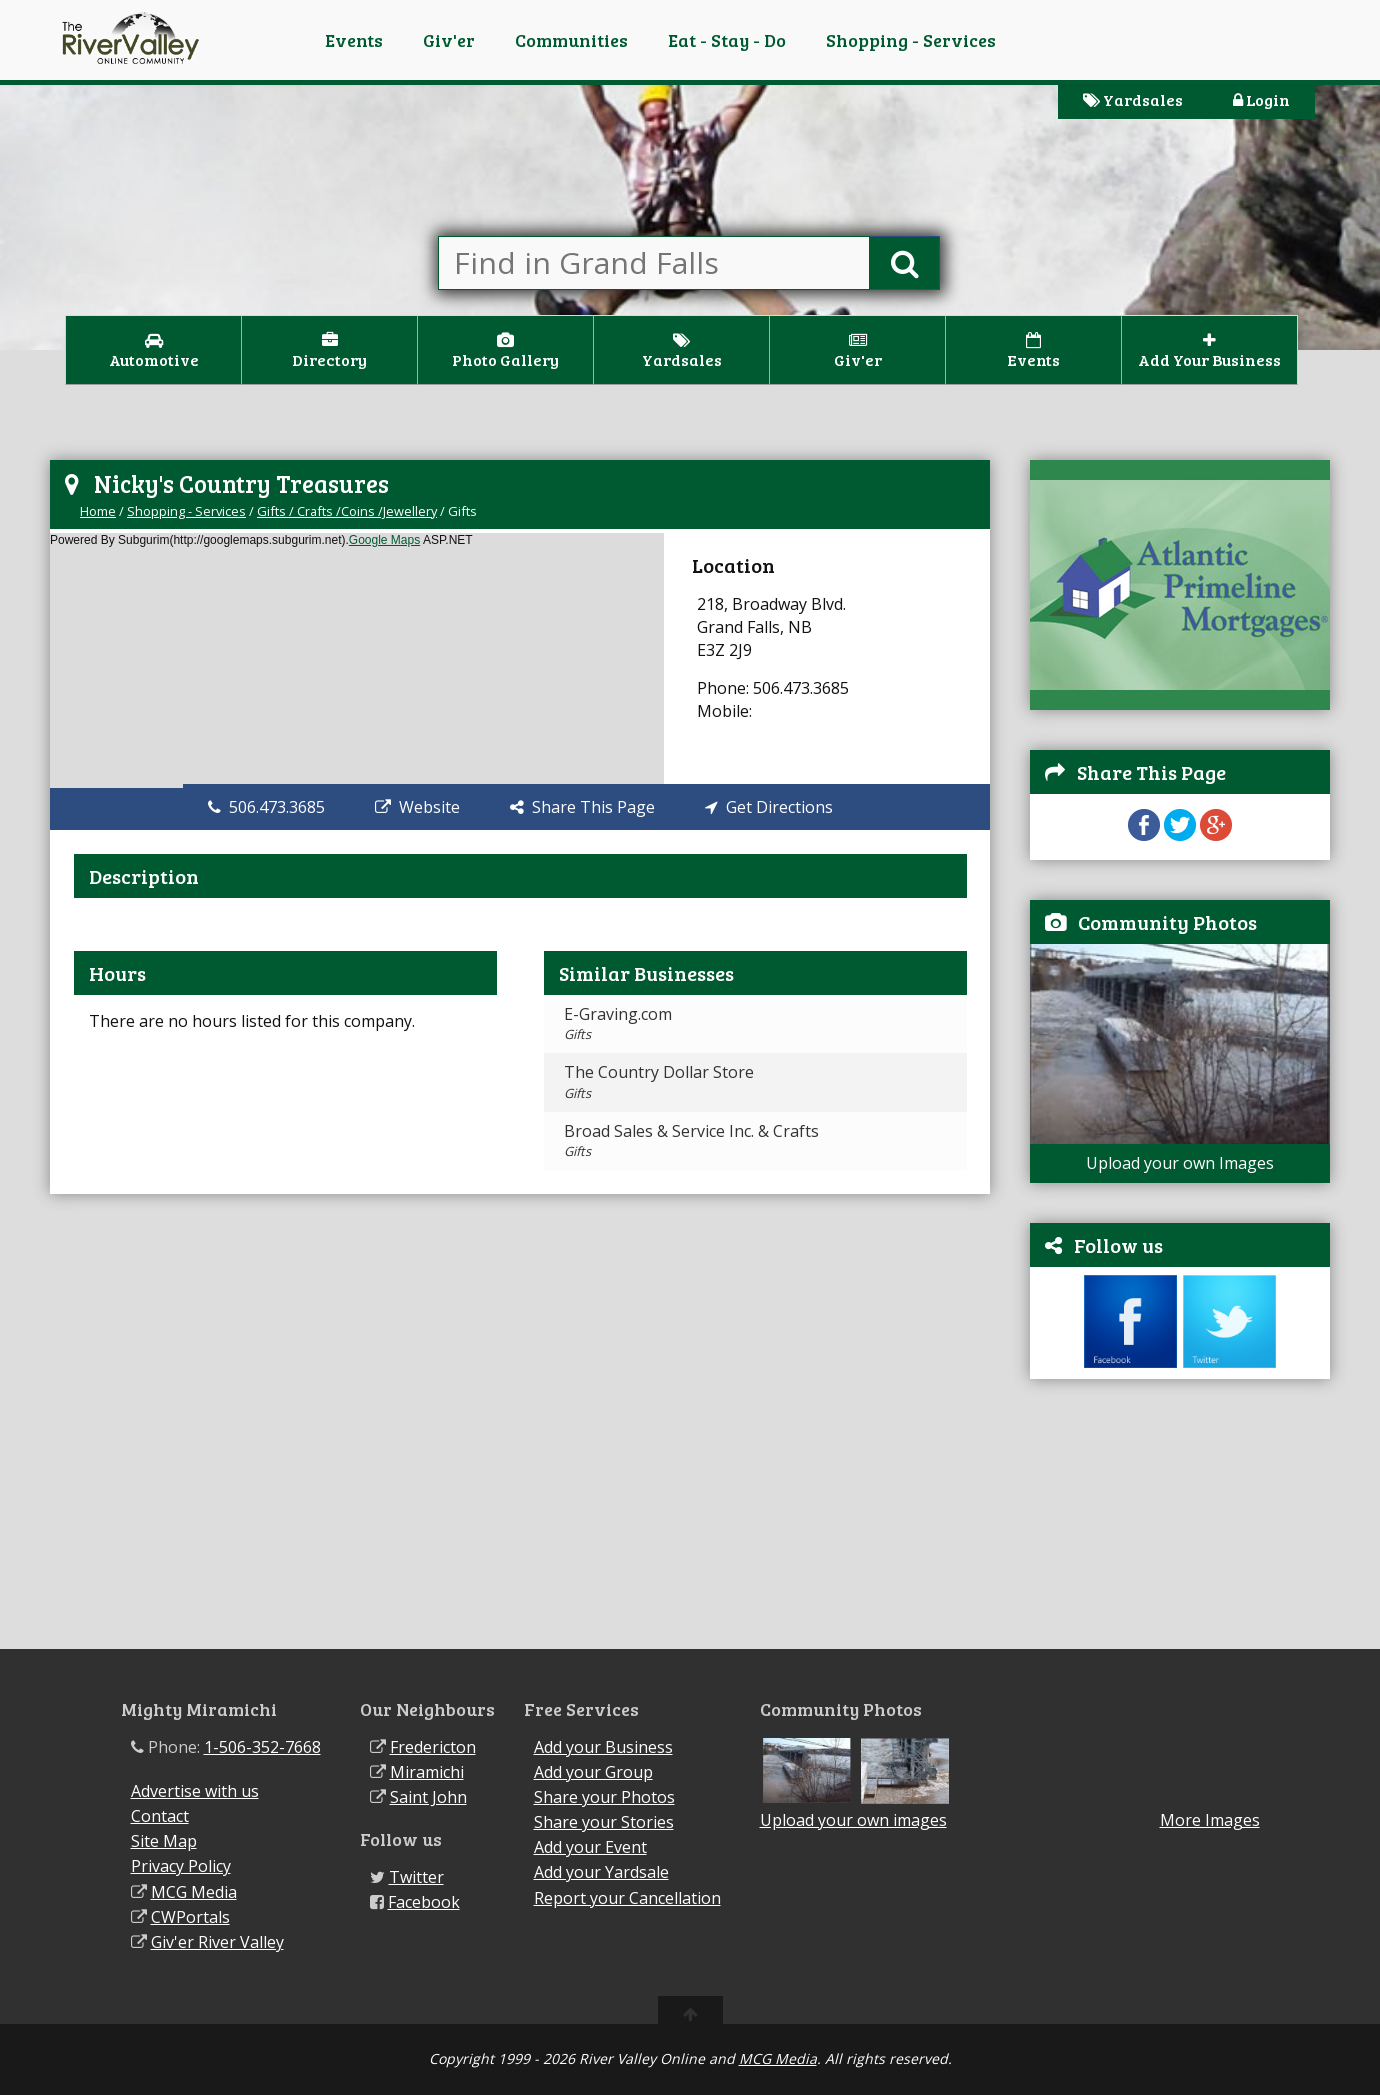 The image size is (1380, 2095). What do you see at coordinates (217, 1942) in the screenshot?
I see `Giv'er River Valley` at bounding box center [217, 1942].